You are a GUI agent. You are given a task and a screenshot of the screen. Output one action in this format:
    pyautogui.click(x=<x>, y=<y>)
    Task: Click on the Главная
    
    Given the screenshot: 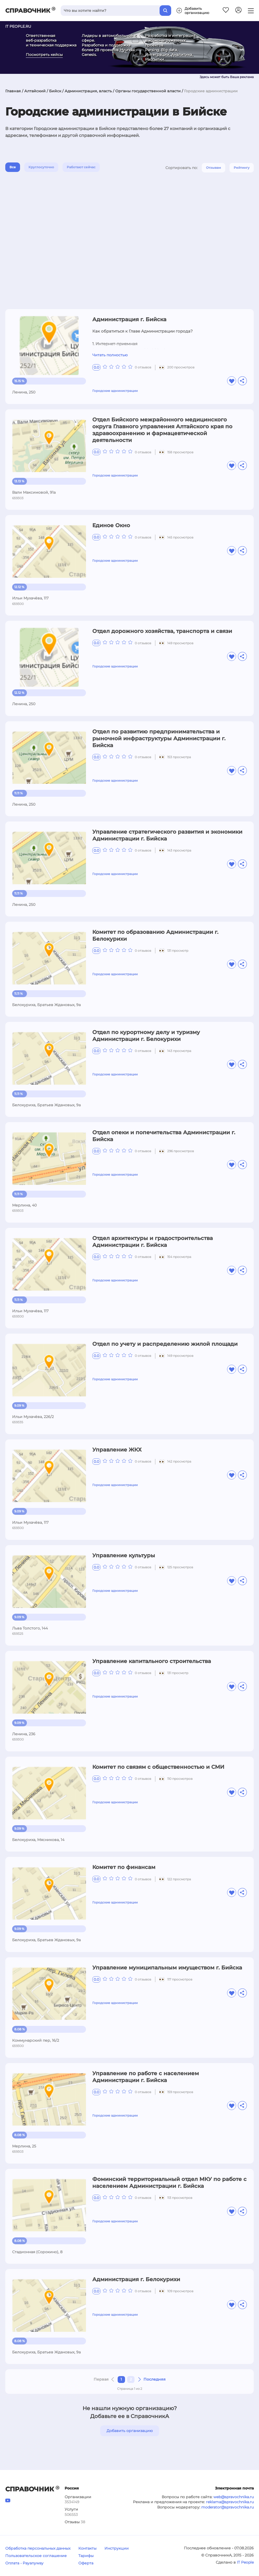 What is the action you would take?
    pyautogui.click(x=13, y=91)
    